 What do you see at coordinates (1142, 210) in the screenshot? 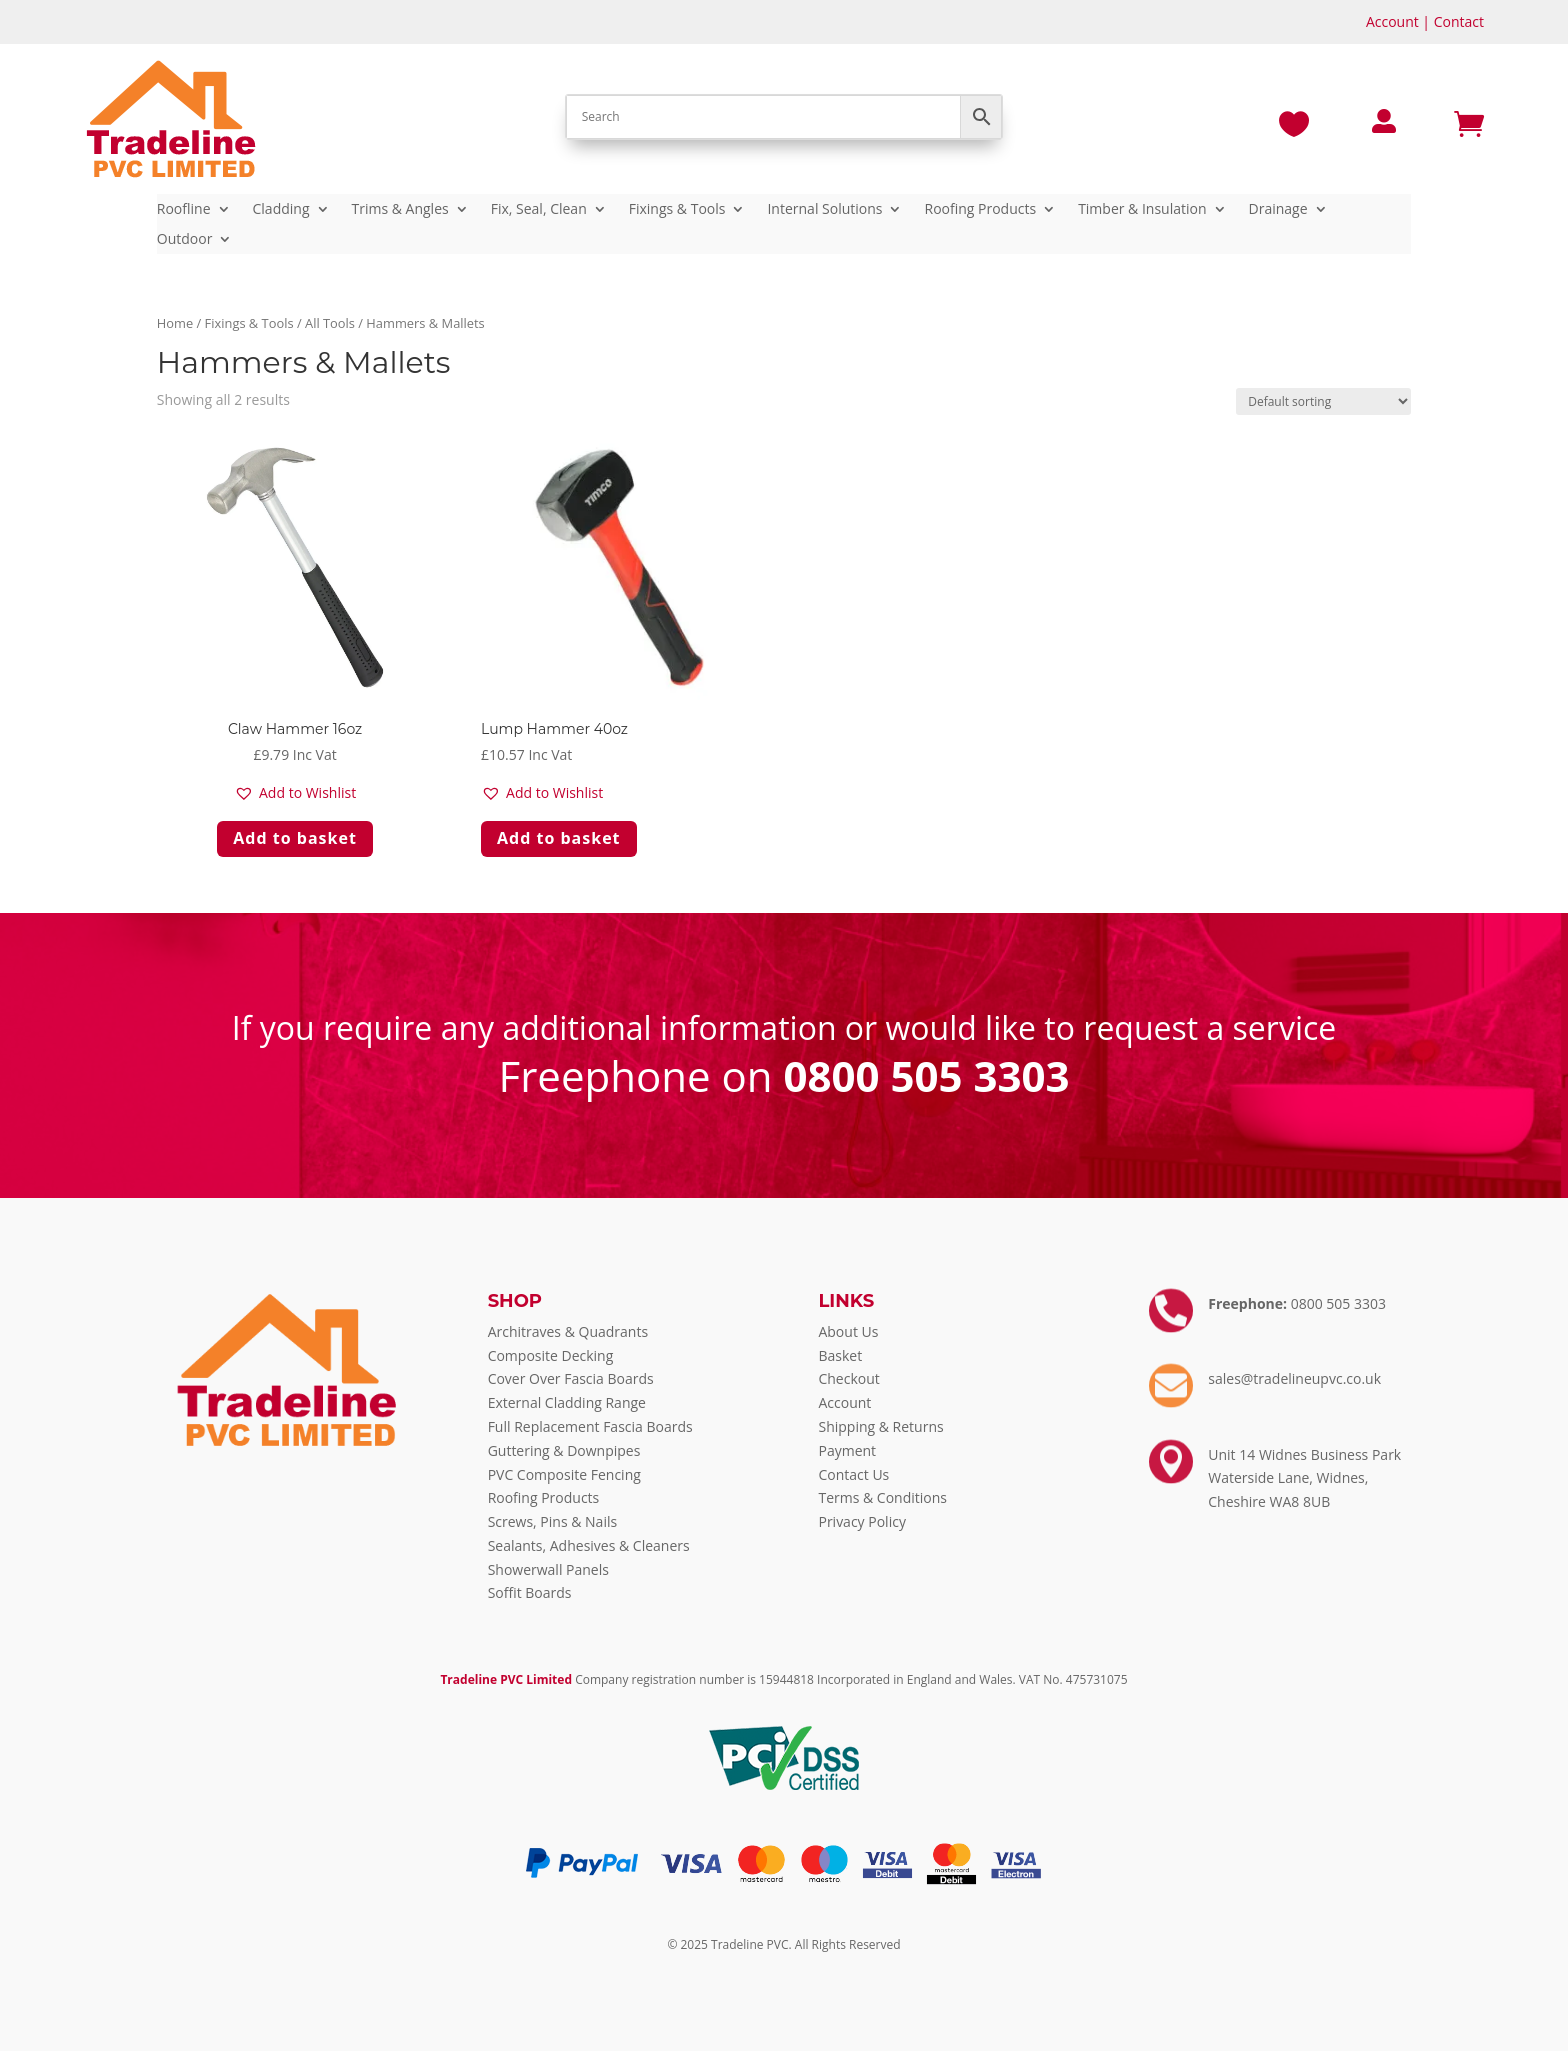
I see `Timber & Insulation` at bounding box center [1142, 210].